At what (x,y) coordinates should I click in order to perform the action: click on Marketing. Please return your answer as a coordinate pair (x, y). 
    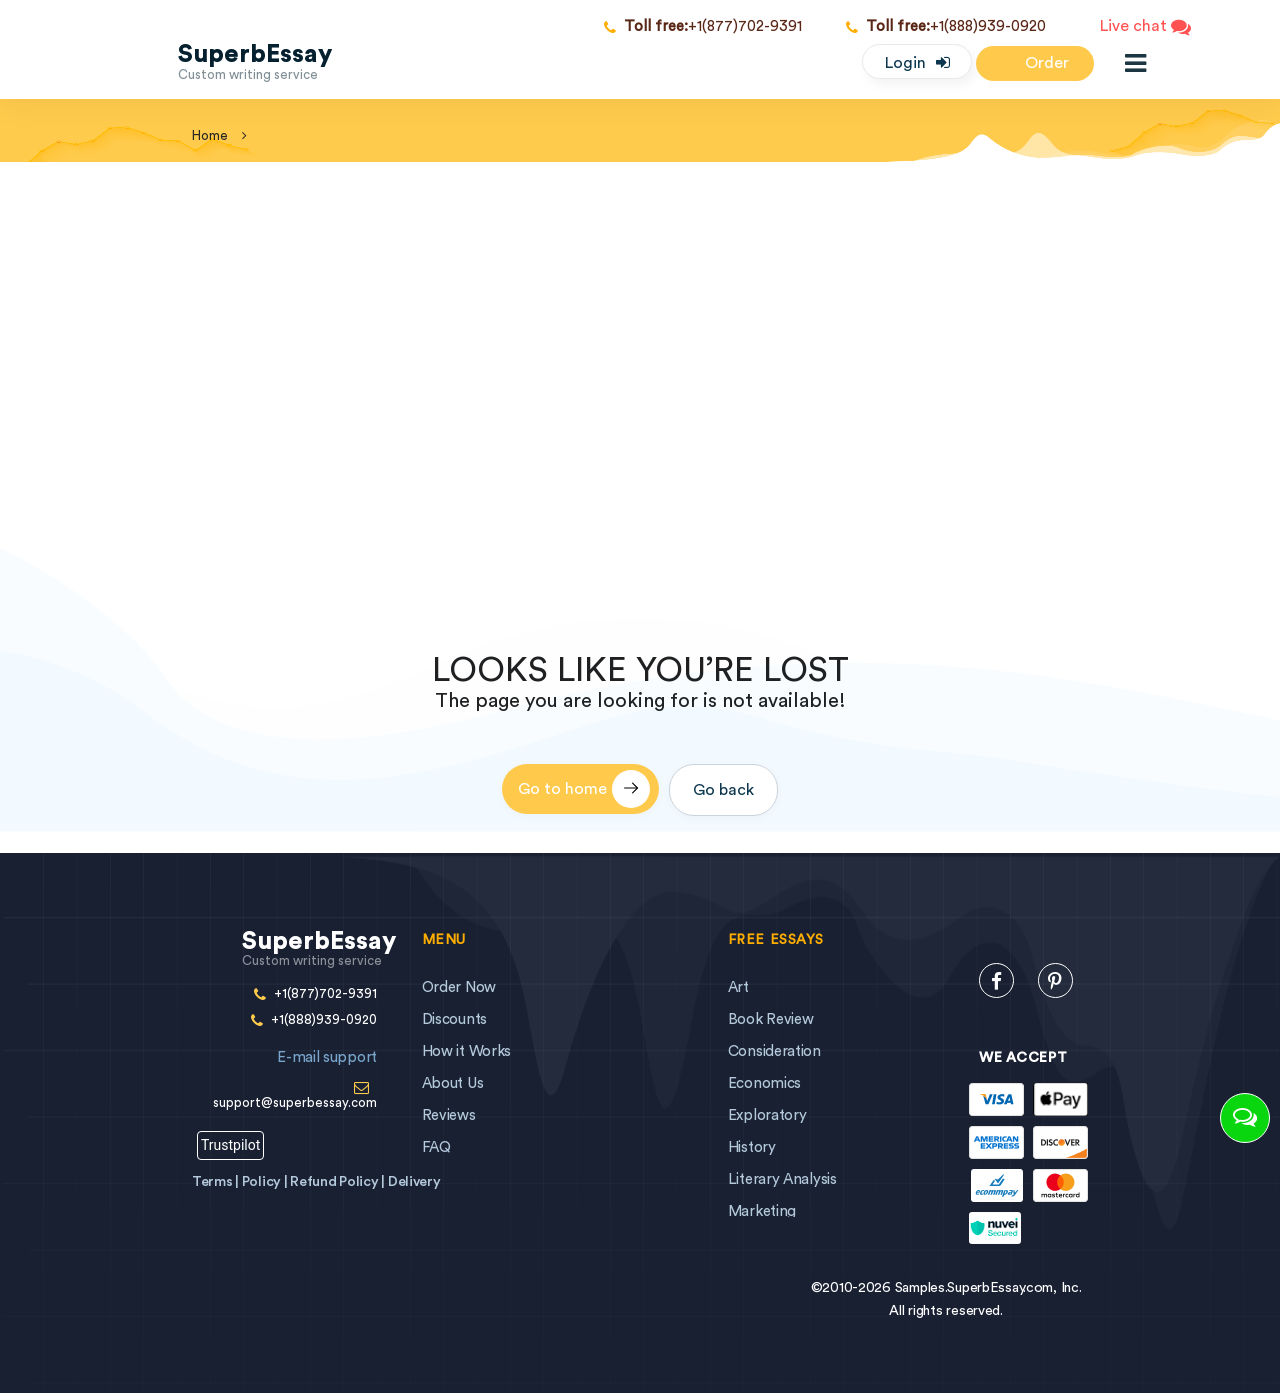
    Looking at the image, I should click on (762, 1211).